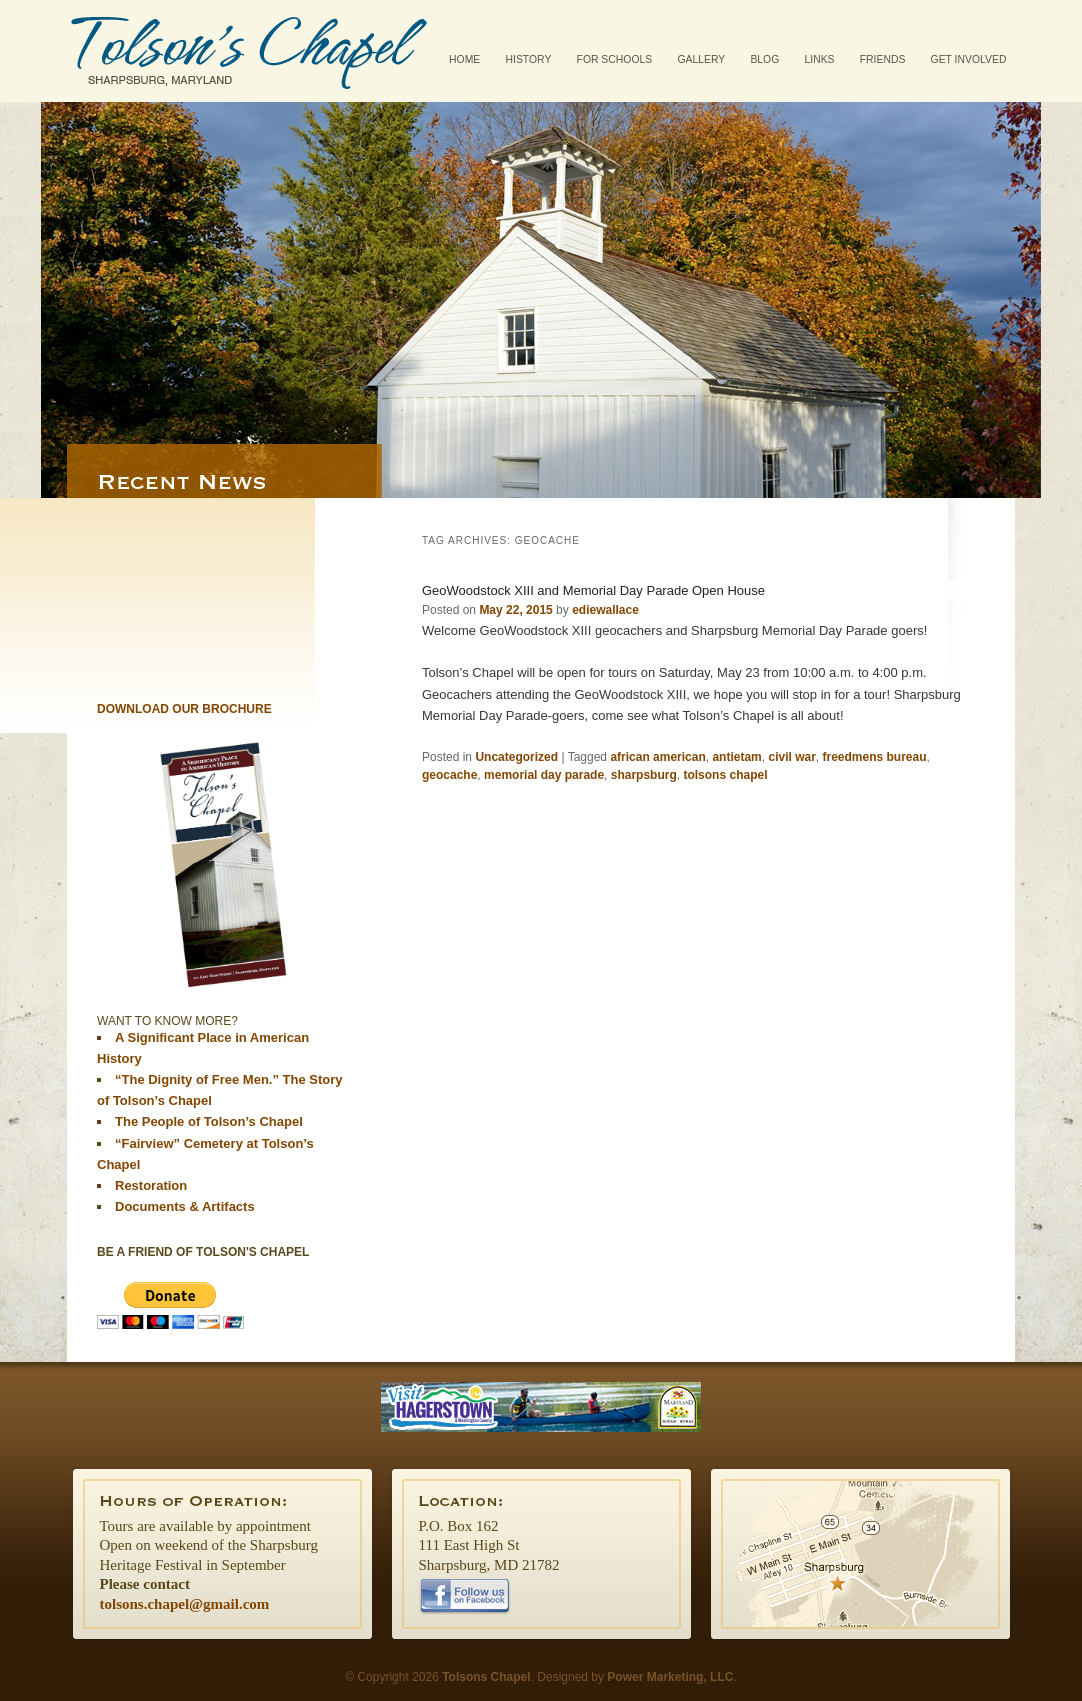  I want to click on Gallery, so click(701, 59).